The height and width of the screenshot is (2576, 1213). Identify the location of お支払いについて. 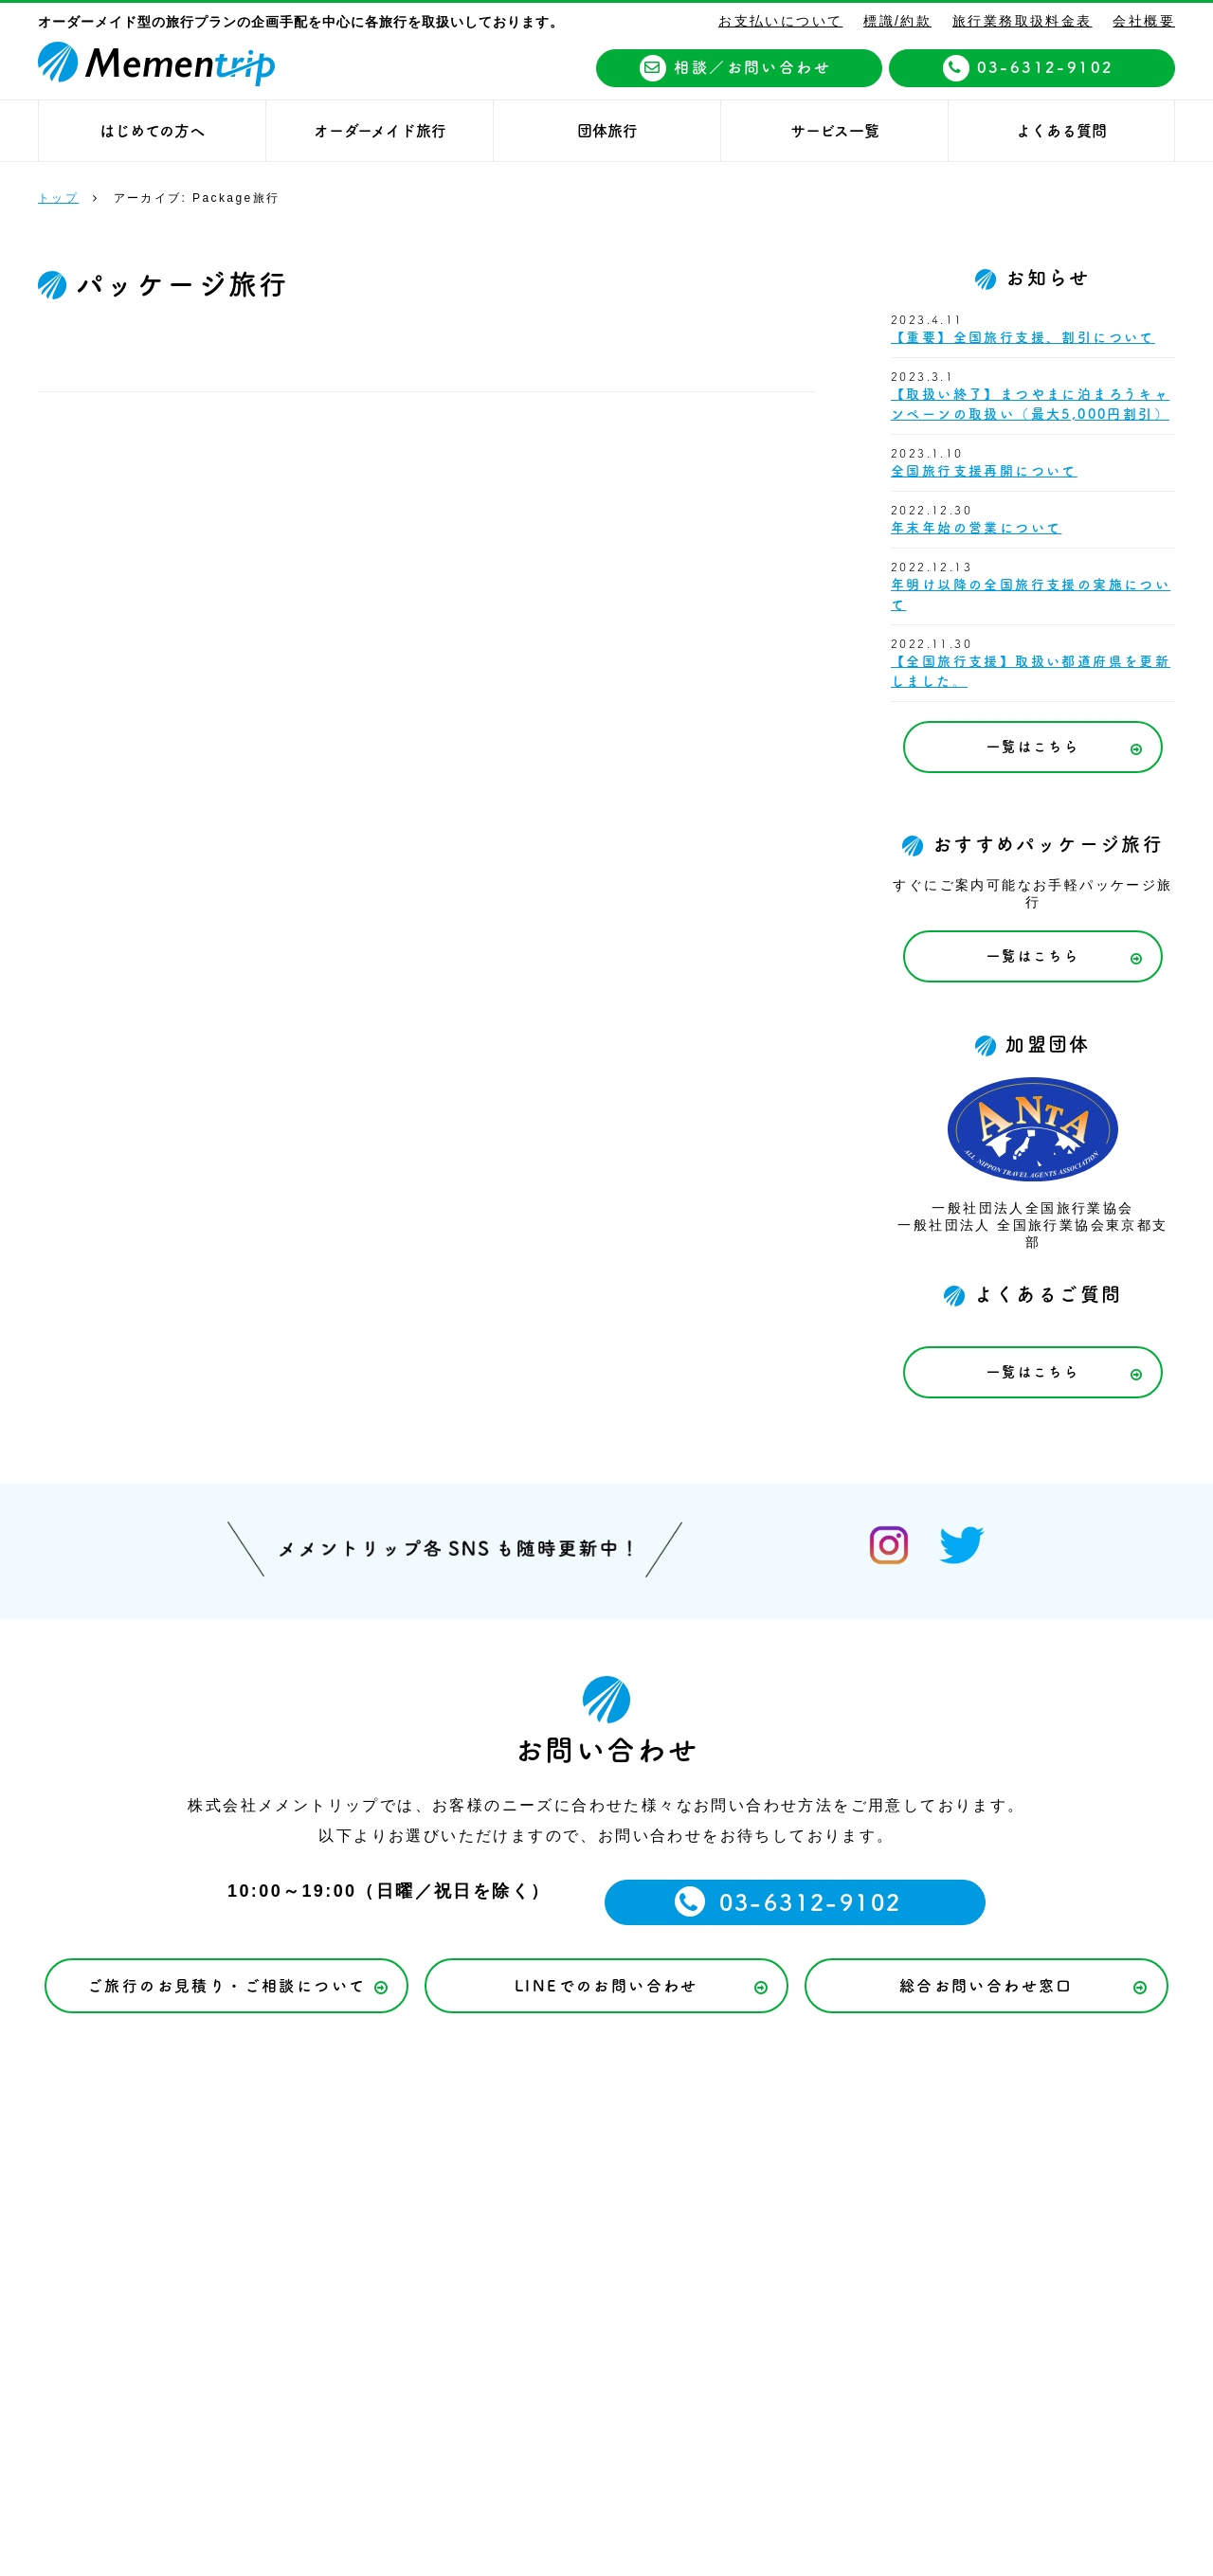
(780, 20).